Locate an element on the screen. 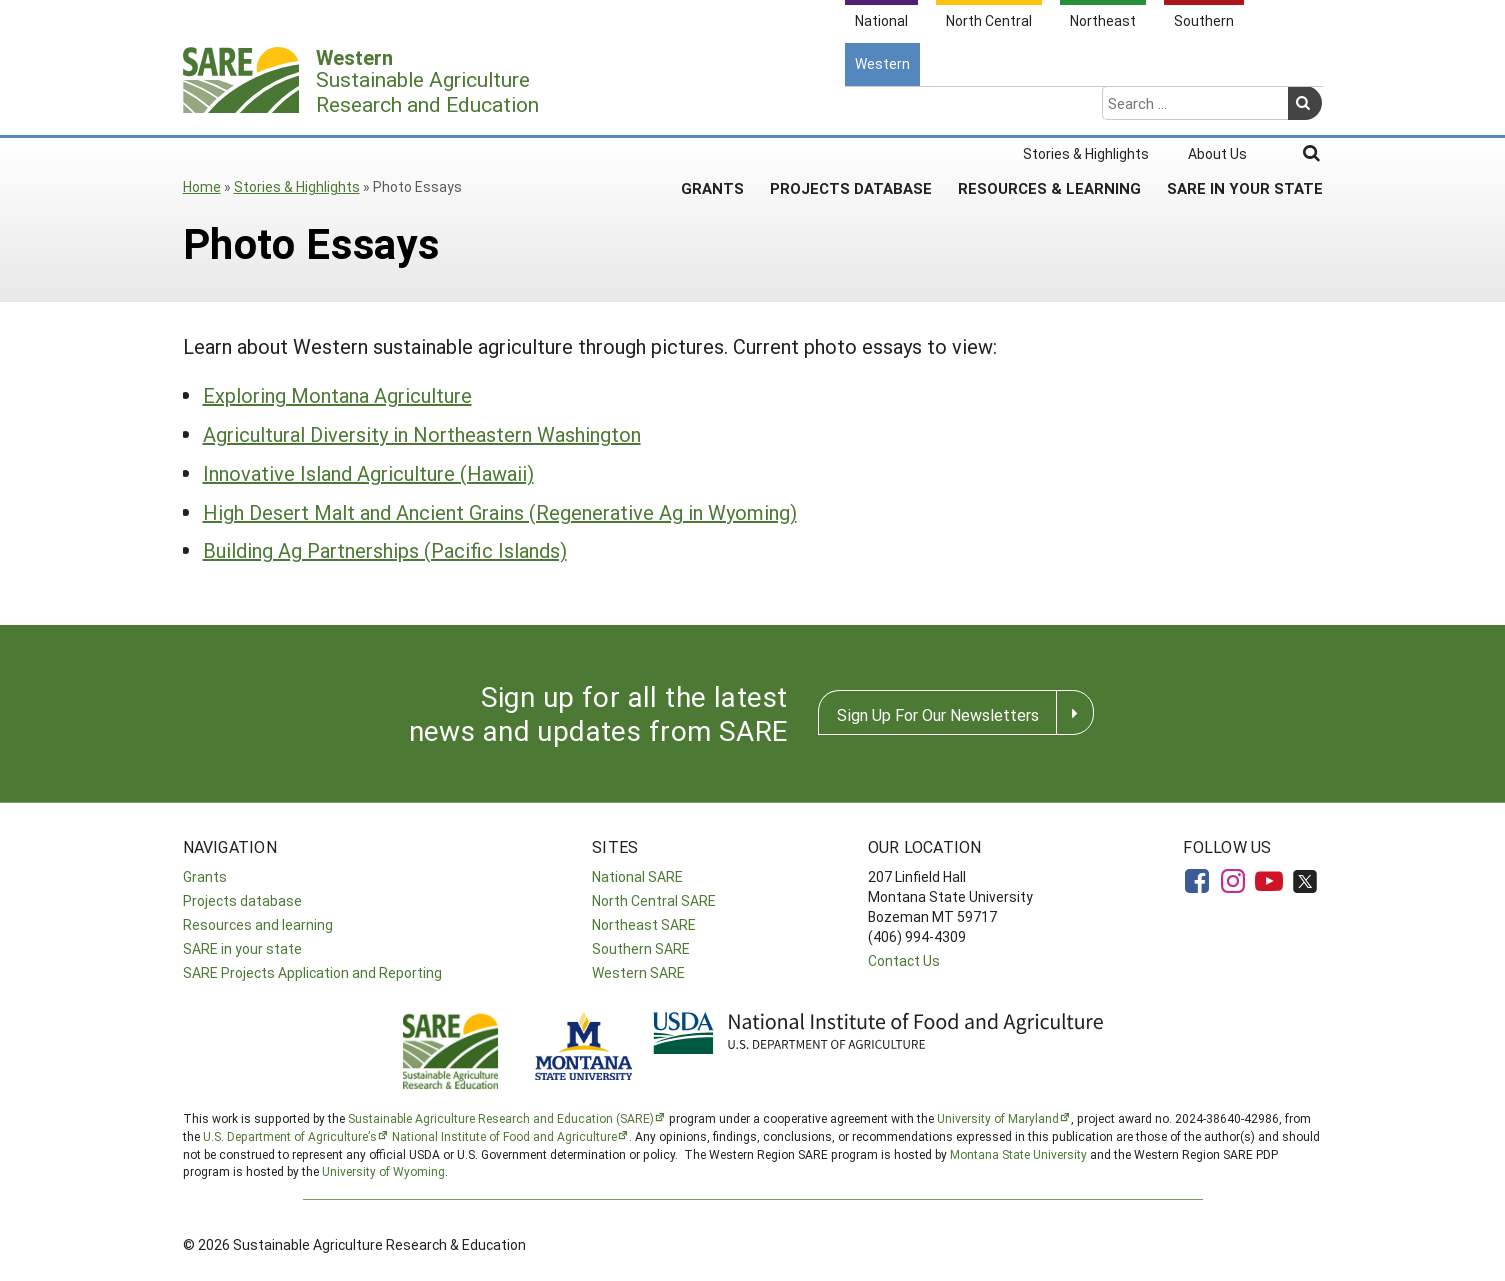  Contact Us is located at coordinates (904, 960).